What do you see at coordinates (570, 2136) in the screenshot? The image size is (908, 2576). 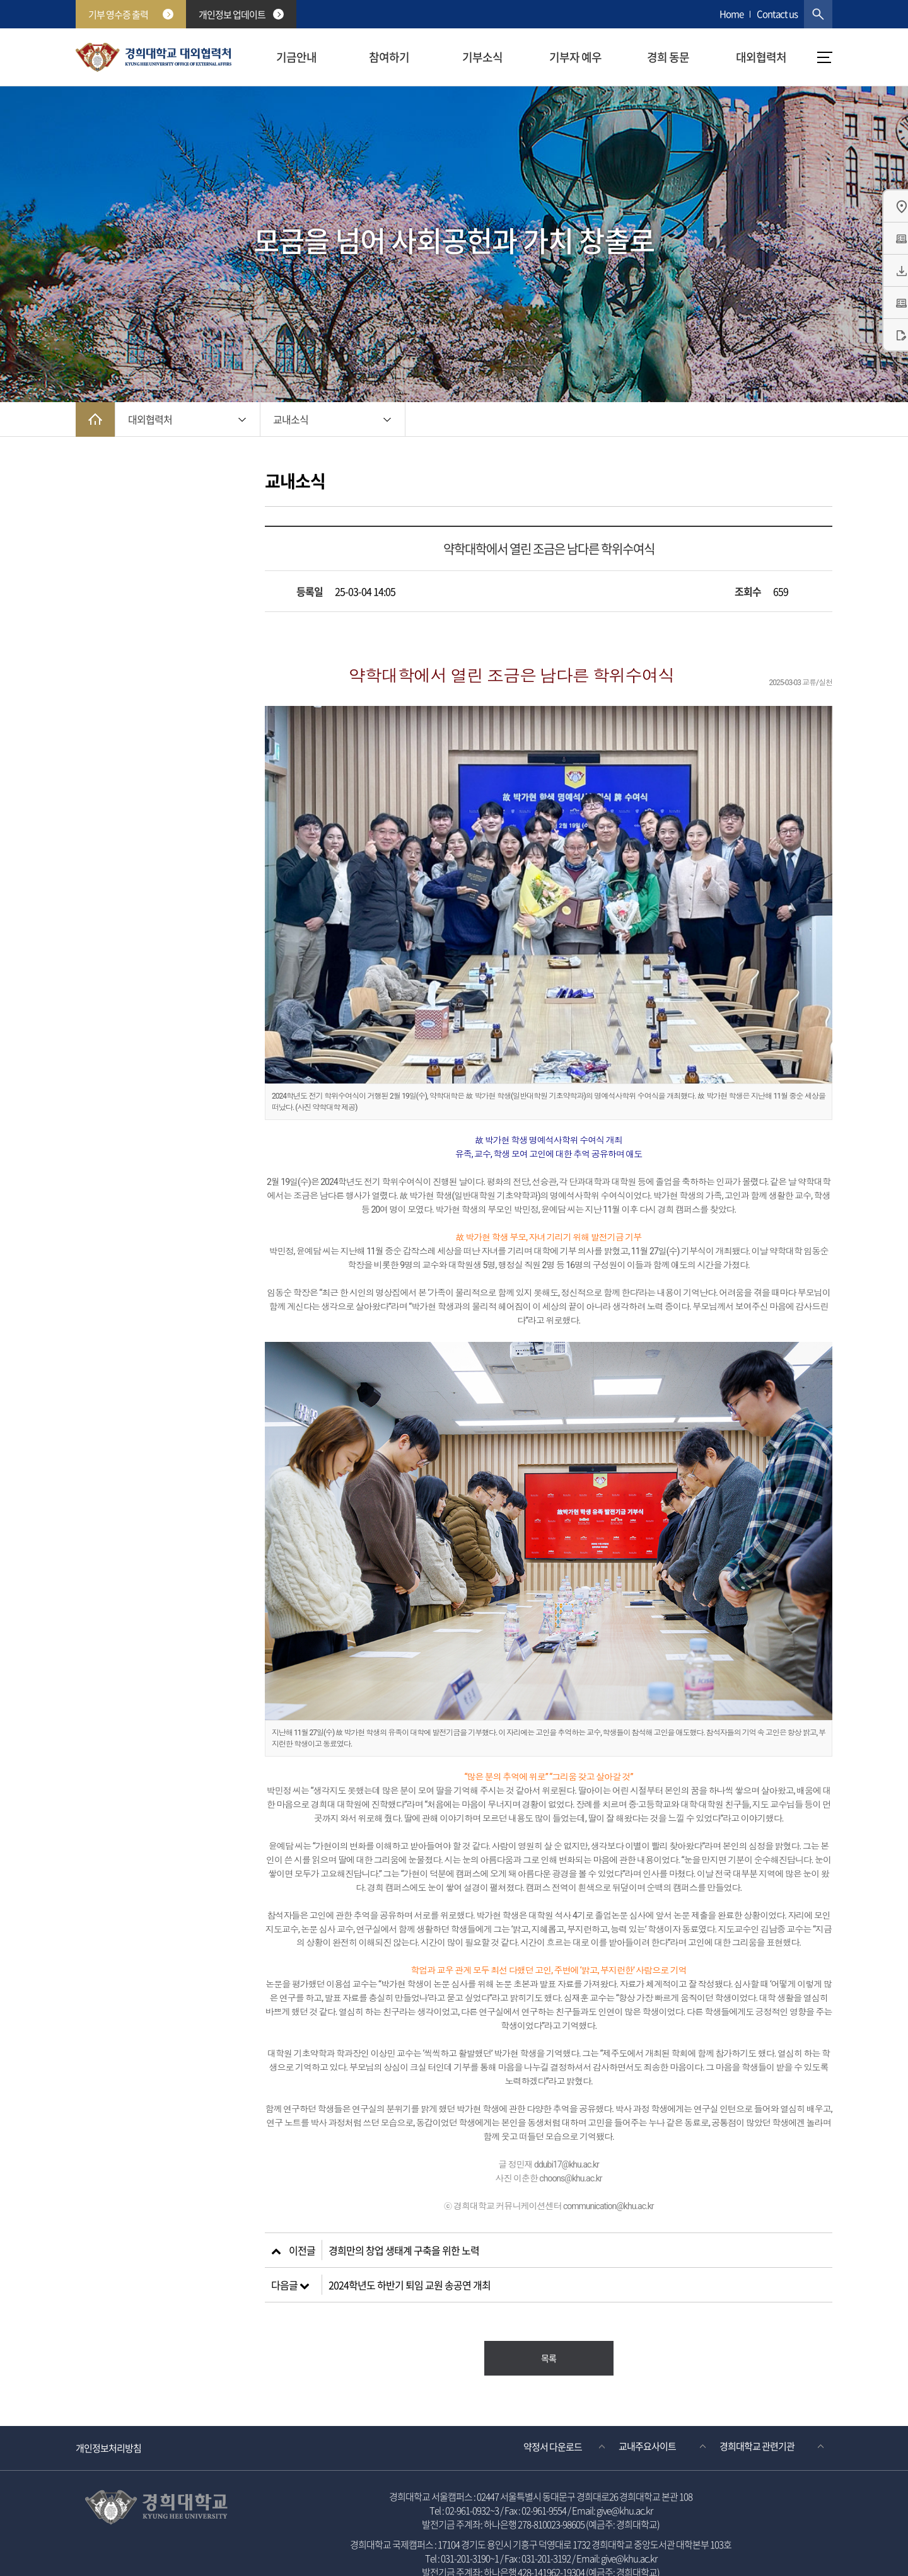 I see `choons@khu.ac.kr` at bounding box center [570, 2136].